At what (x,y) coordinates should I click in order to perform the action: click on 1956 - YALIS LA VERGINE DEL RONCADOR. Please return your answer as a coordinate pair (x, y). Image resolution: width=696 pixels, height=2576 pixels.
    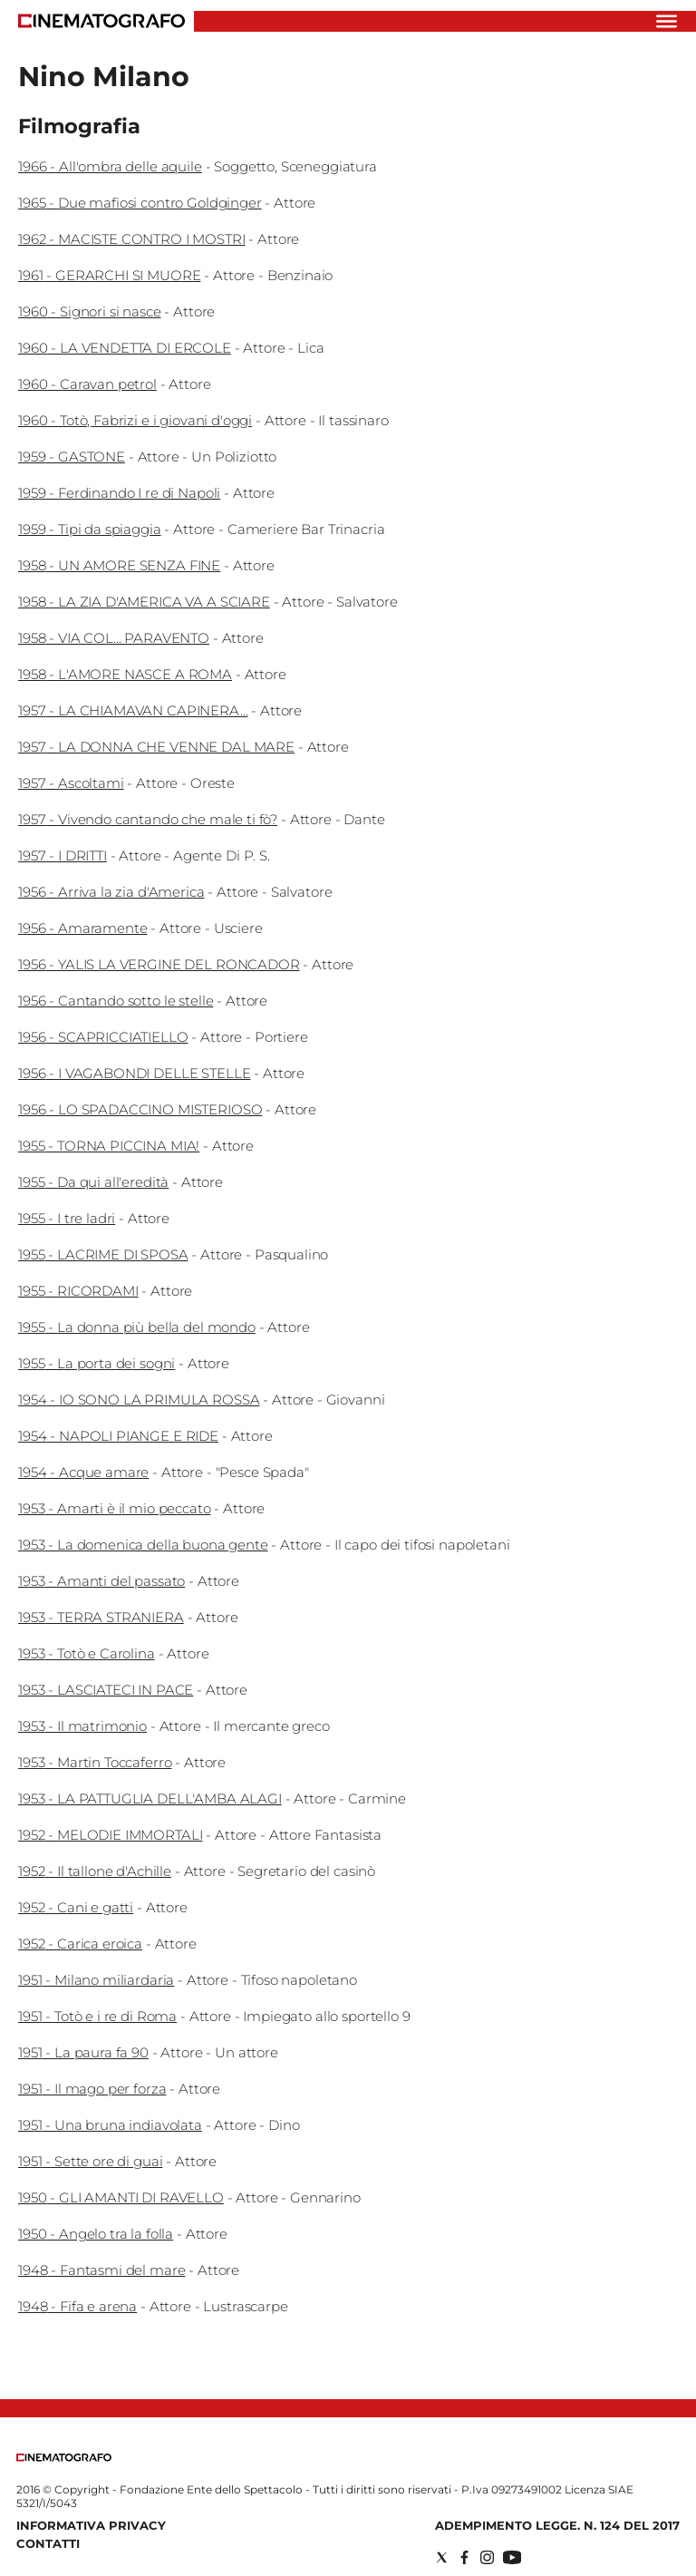
    Looking at the image, I should click on (159, 964).